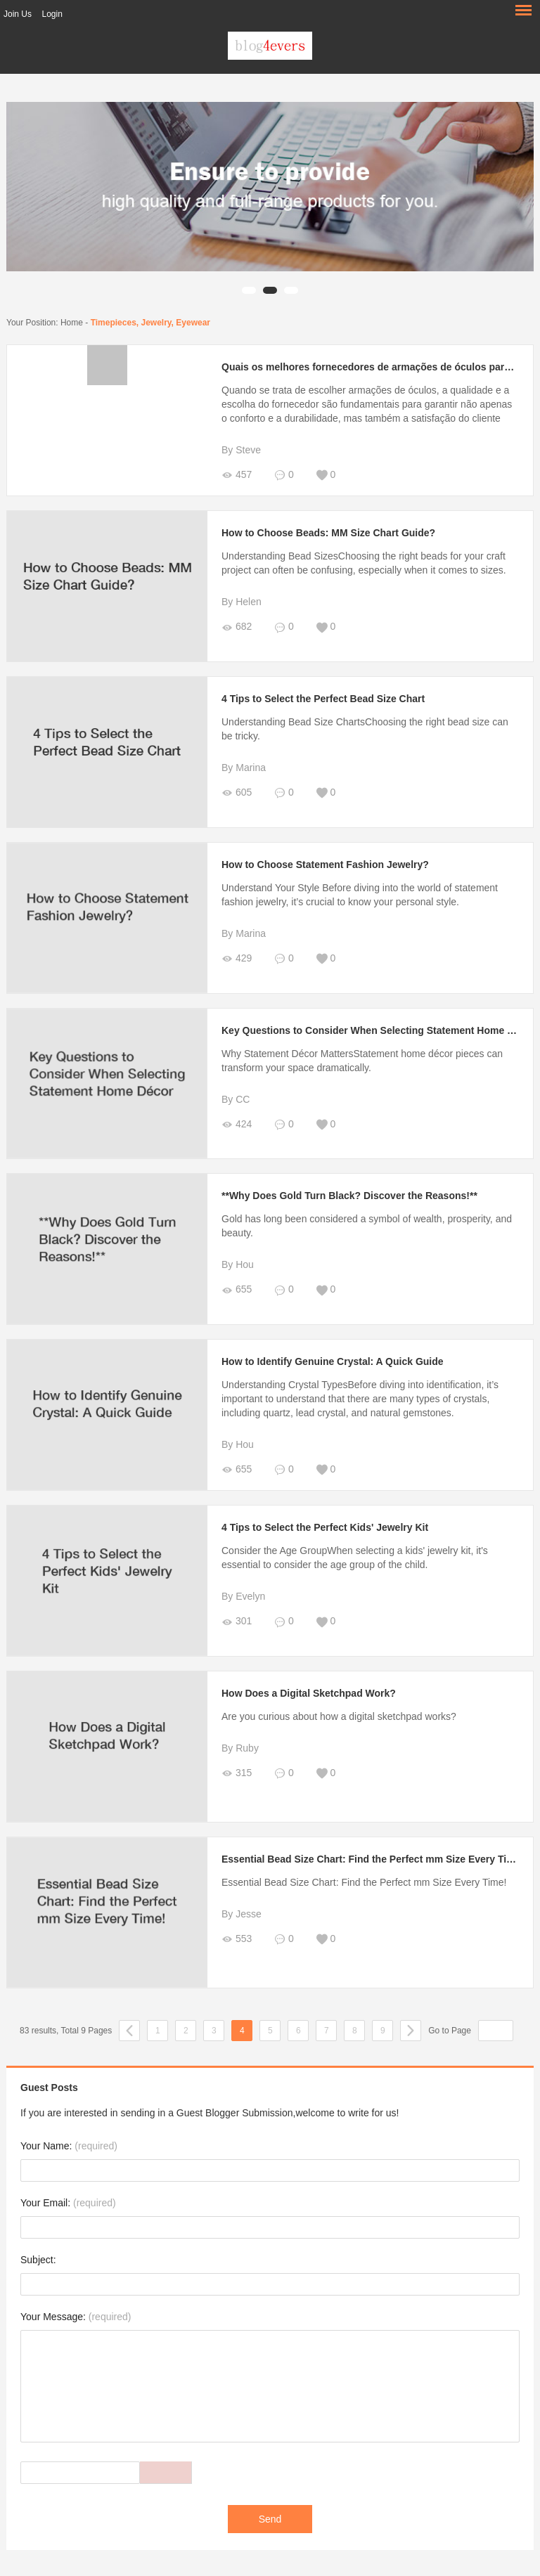 This screenshot has width=540, height=2576. What do you see at coordinates (236, 1773) in the screenshot?
I see `315` at bounding box center [236, 1773].